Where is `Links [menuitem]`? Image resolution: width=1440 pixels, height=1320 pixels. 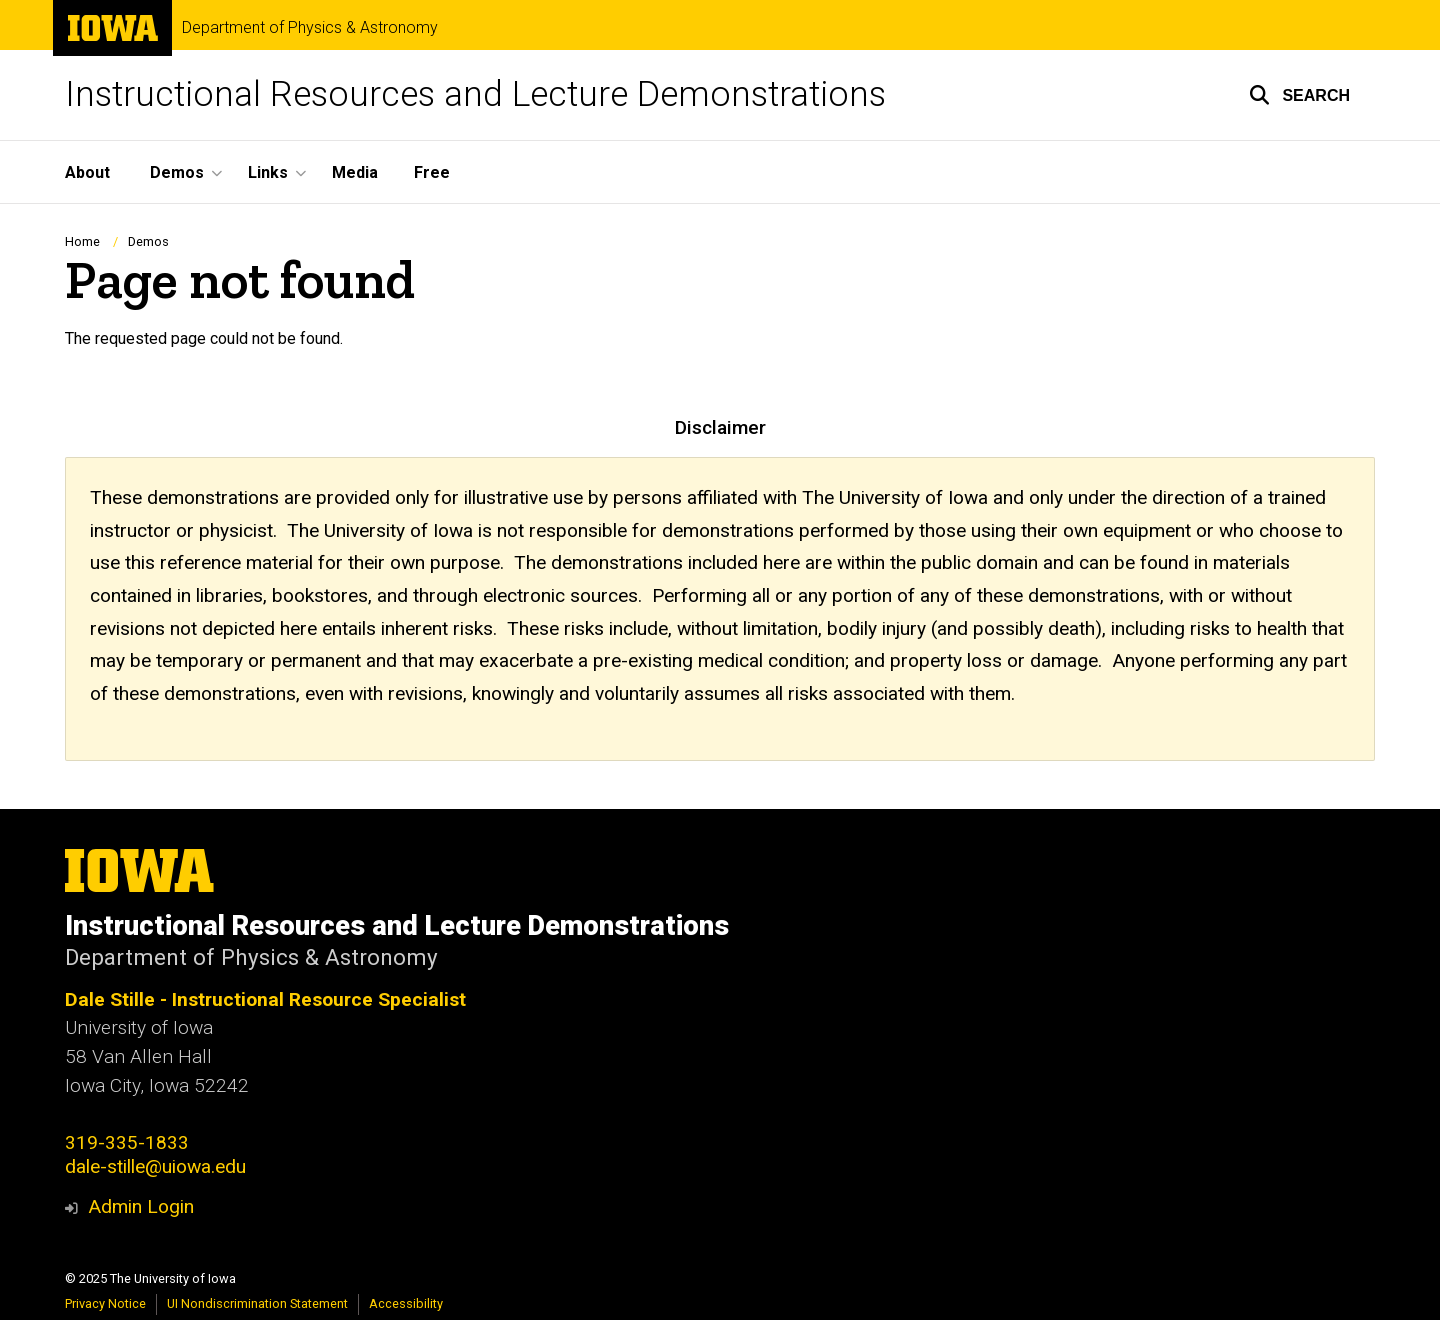
Links [menuitem] is located at coordinates (268, 172).